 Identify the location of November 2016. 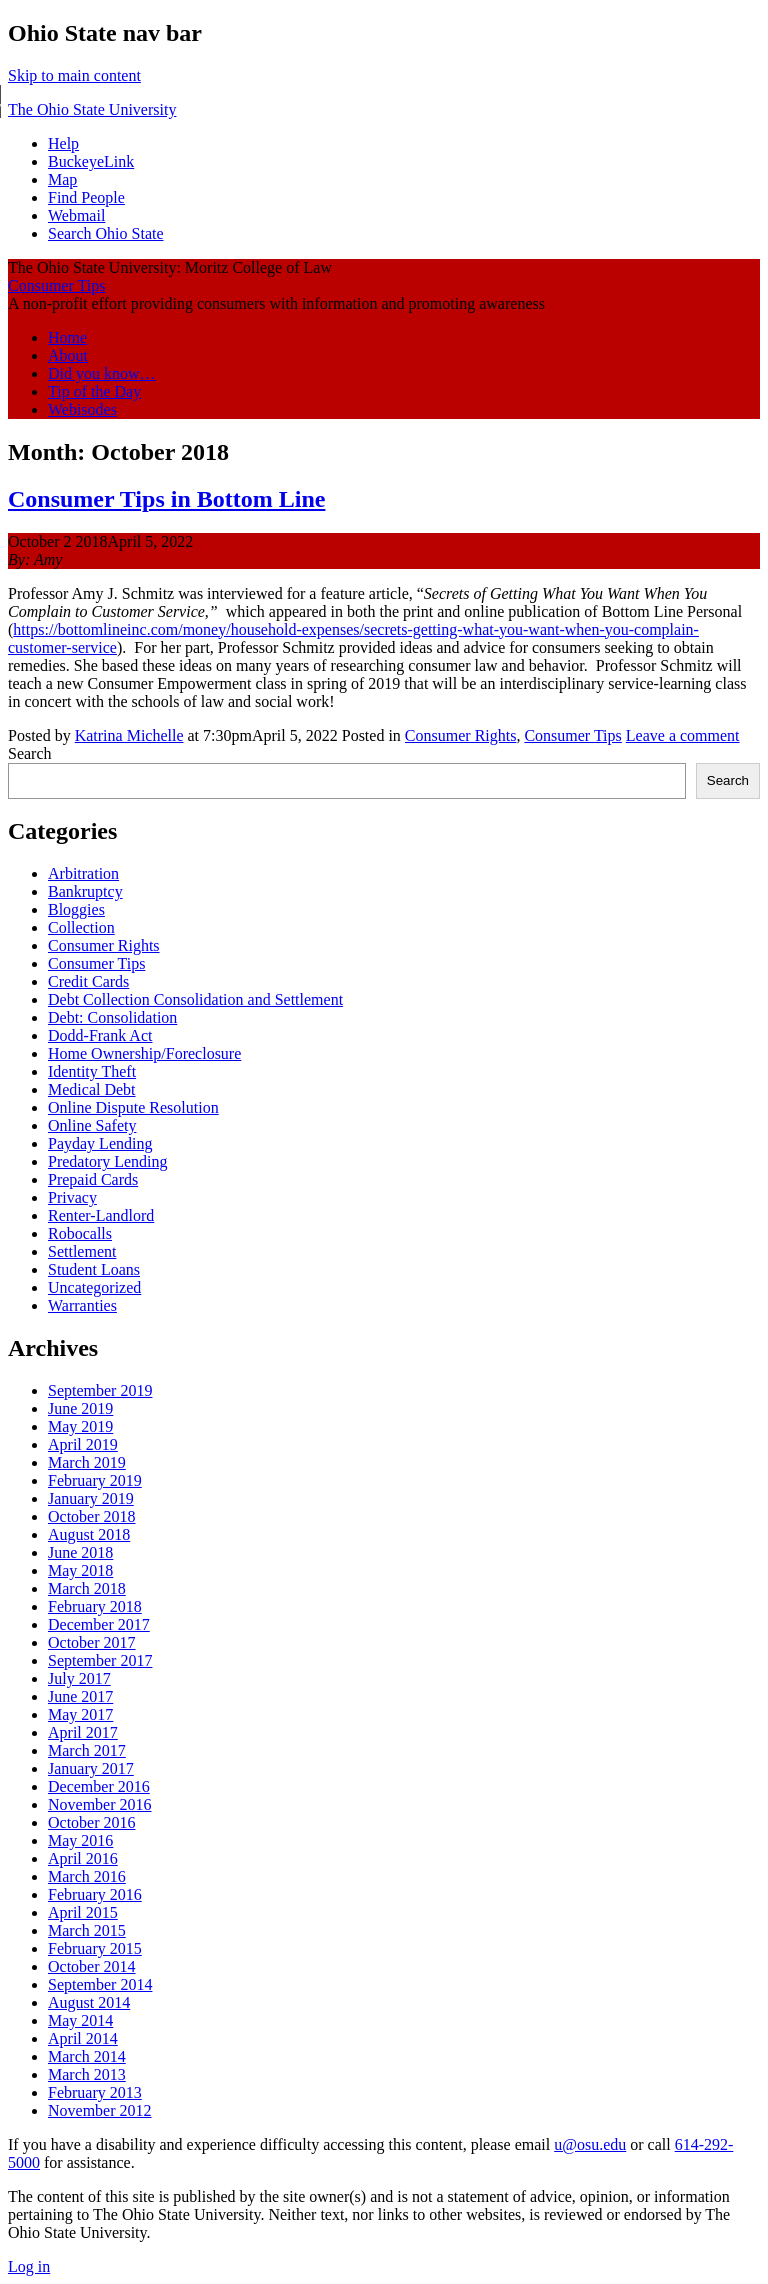
(100, 1804).